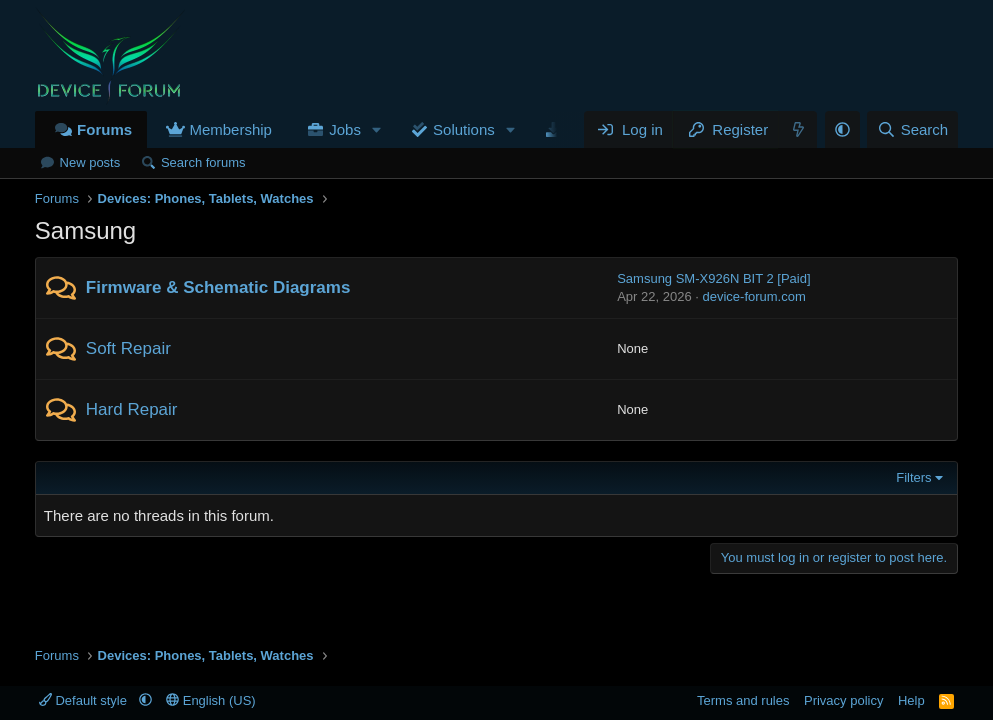 The height and width of the screenshot is (720, 993). Describe the element at coordinates (211, 700) in the screenshot. I see `English (US)` at that location.